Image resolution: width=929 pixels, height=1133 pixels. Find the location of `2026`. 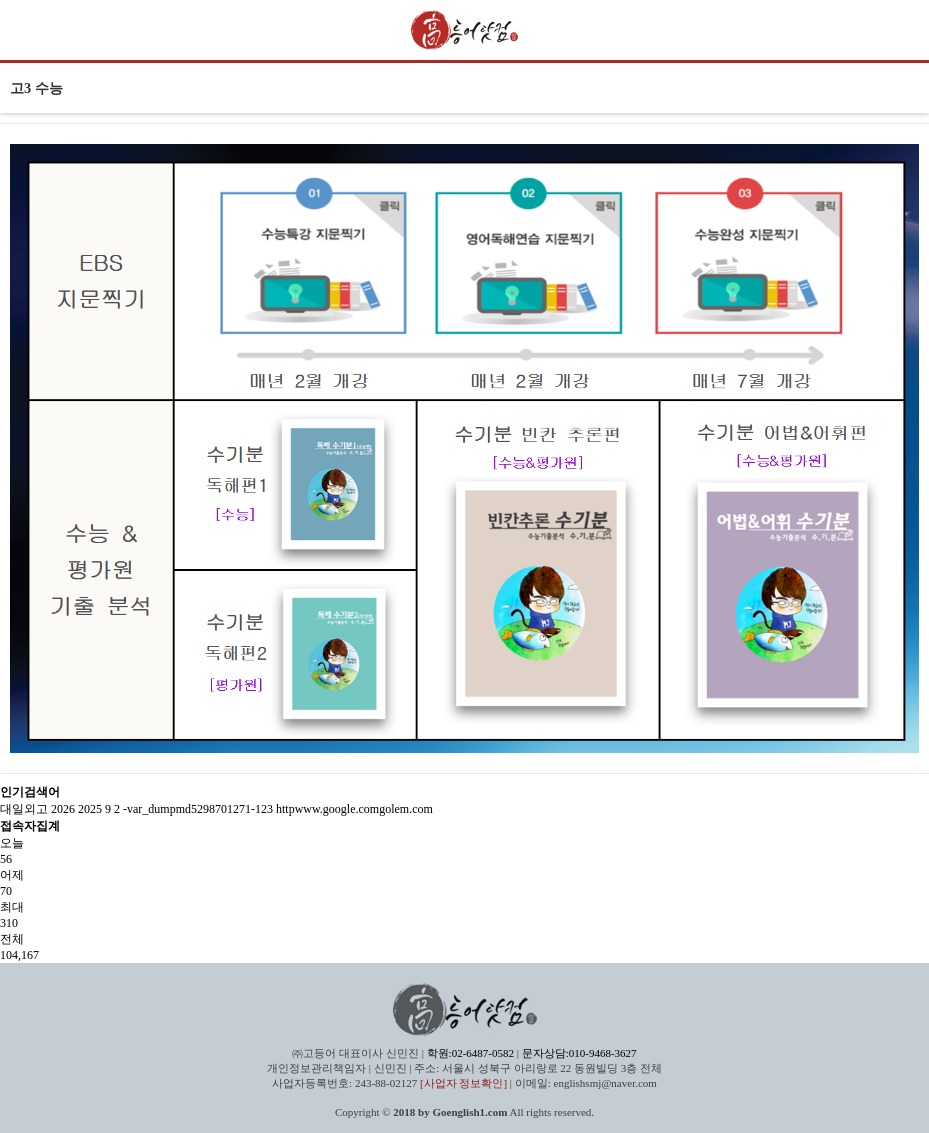

2026 is located at coordinates (63, 809).